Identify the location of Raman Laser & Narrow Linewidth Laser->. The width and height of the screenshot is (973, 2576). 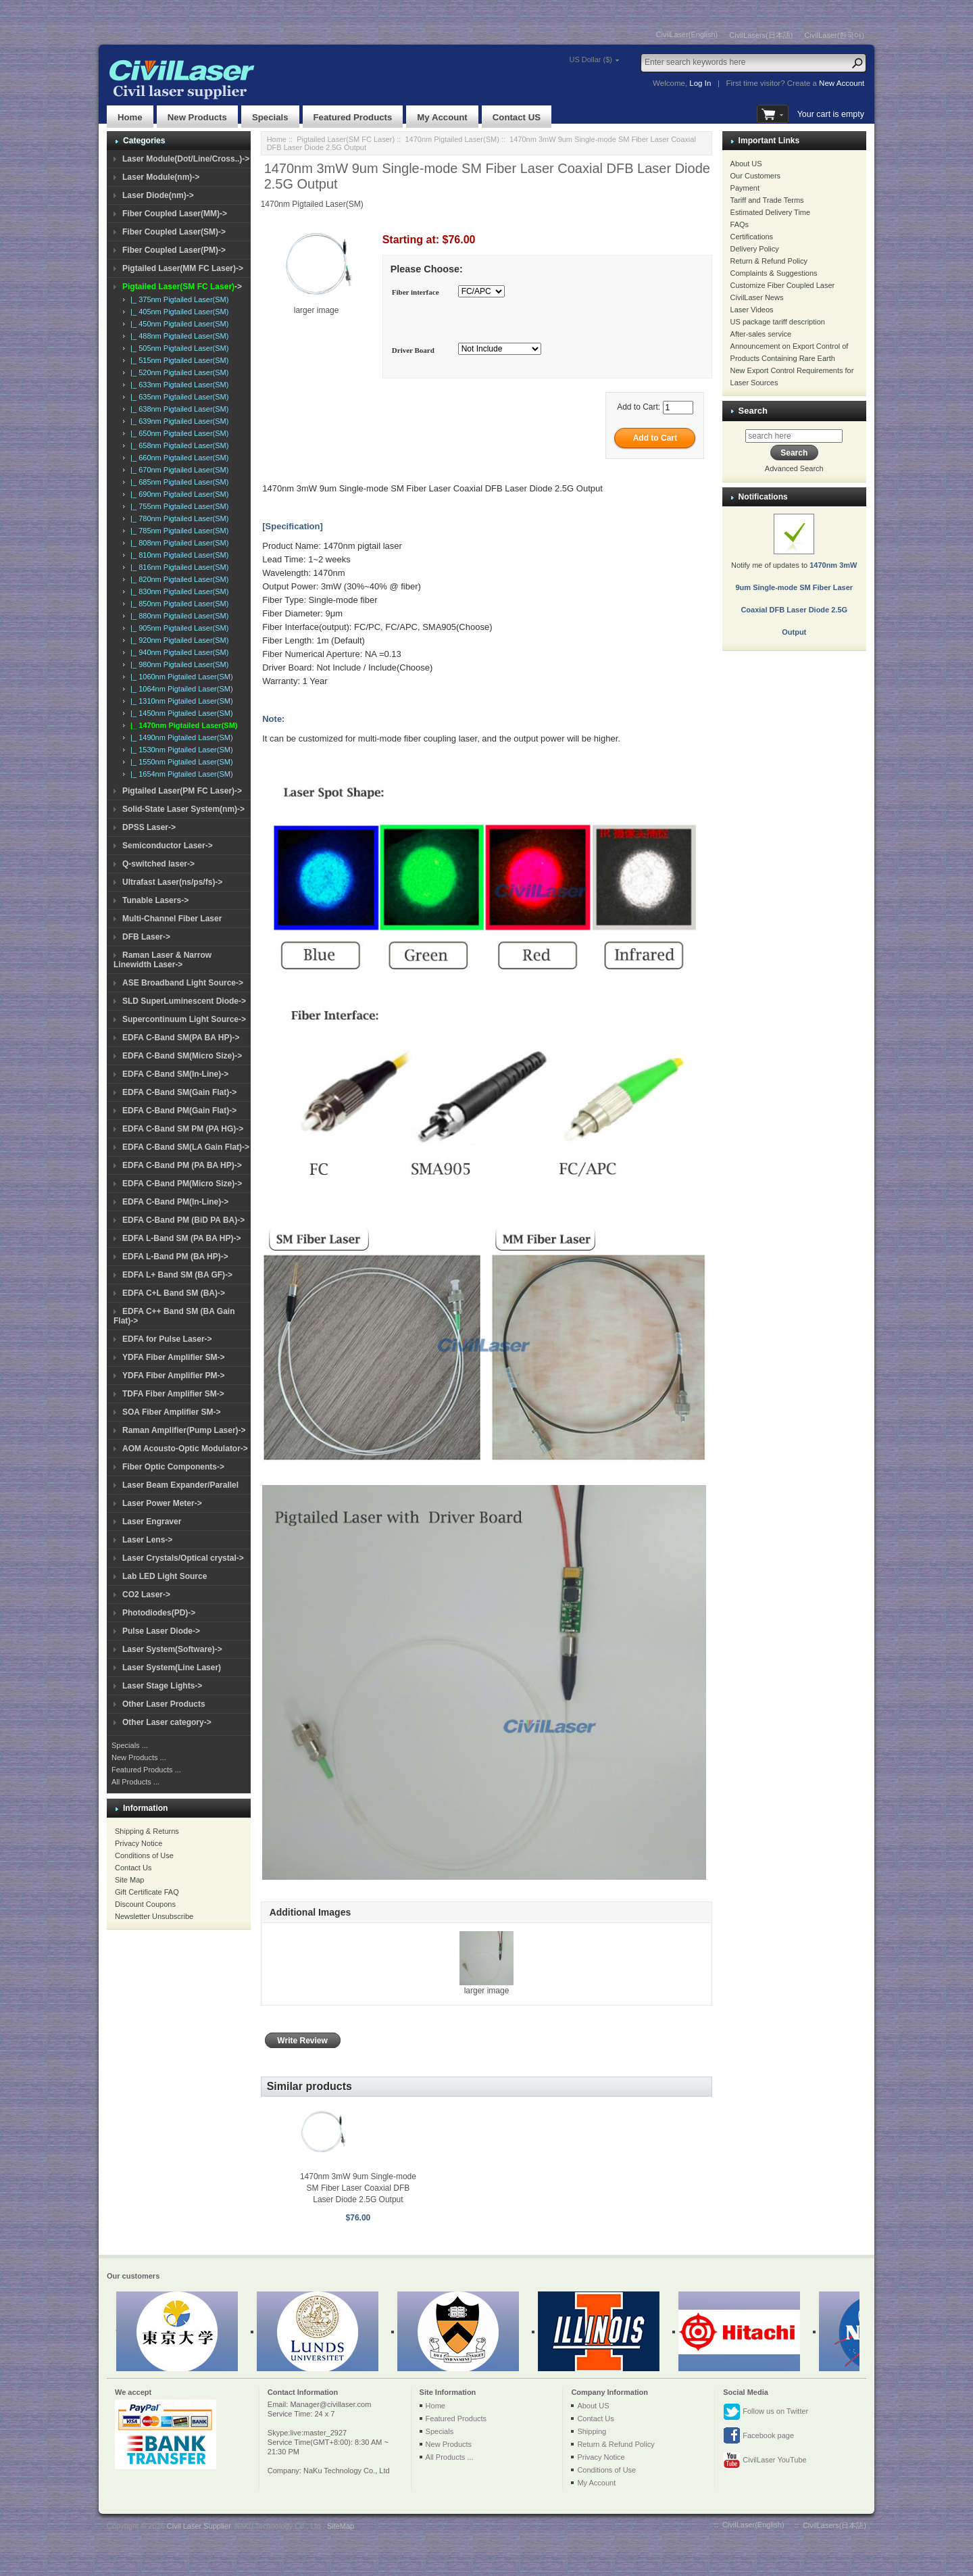
(162, 959).